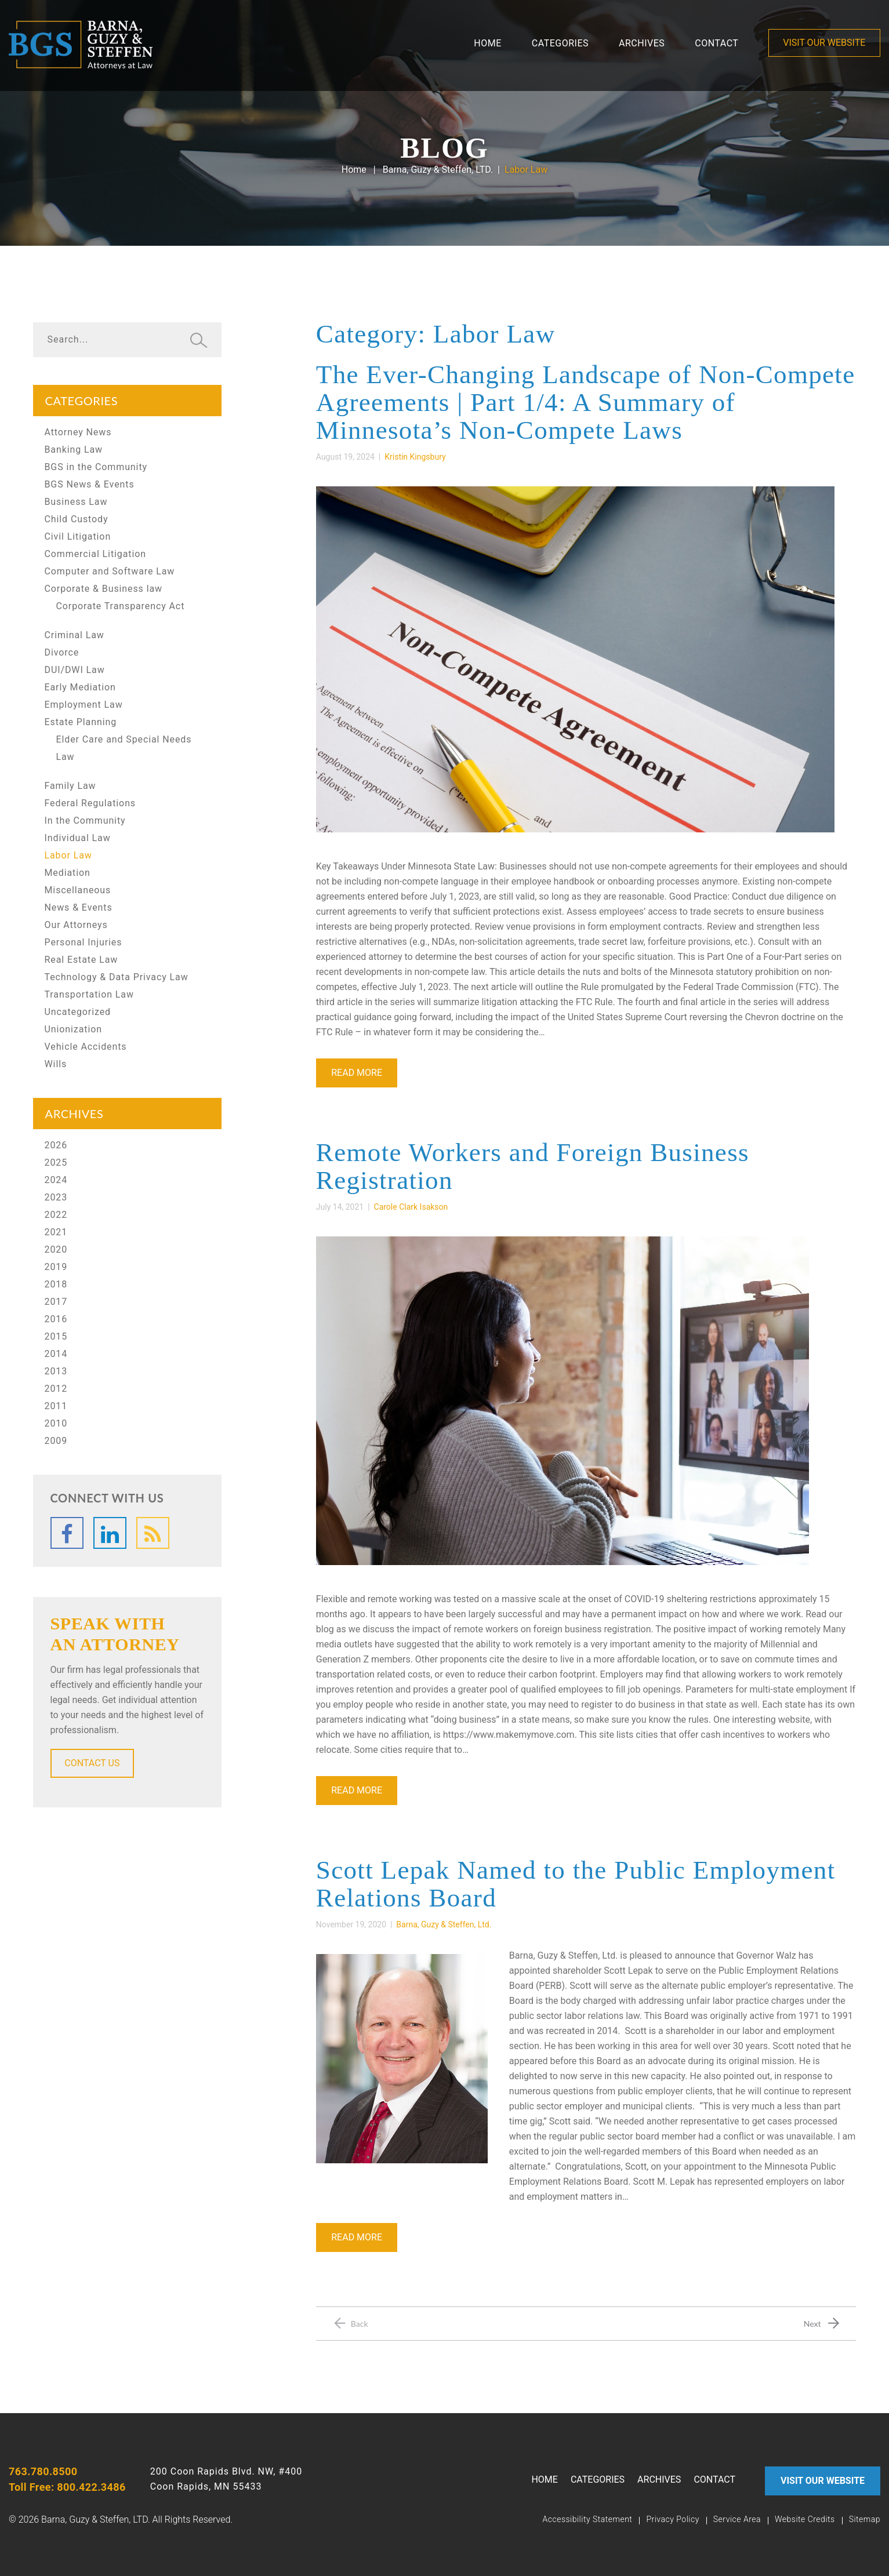 The width and height of the screenshot is (889, 2576). What do you see at coordinates (80, 687) in the screenshot?
I see `Early Mediation` at bounding box center [80, 687].